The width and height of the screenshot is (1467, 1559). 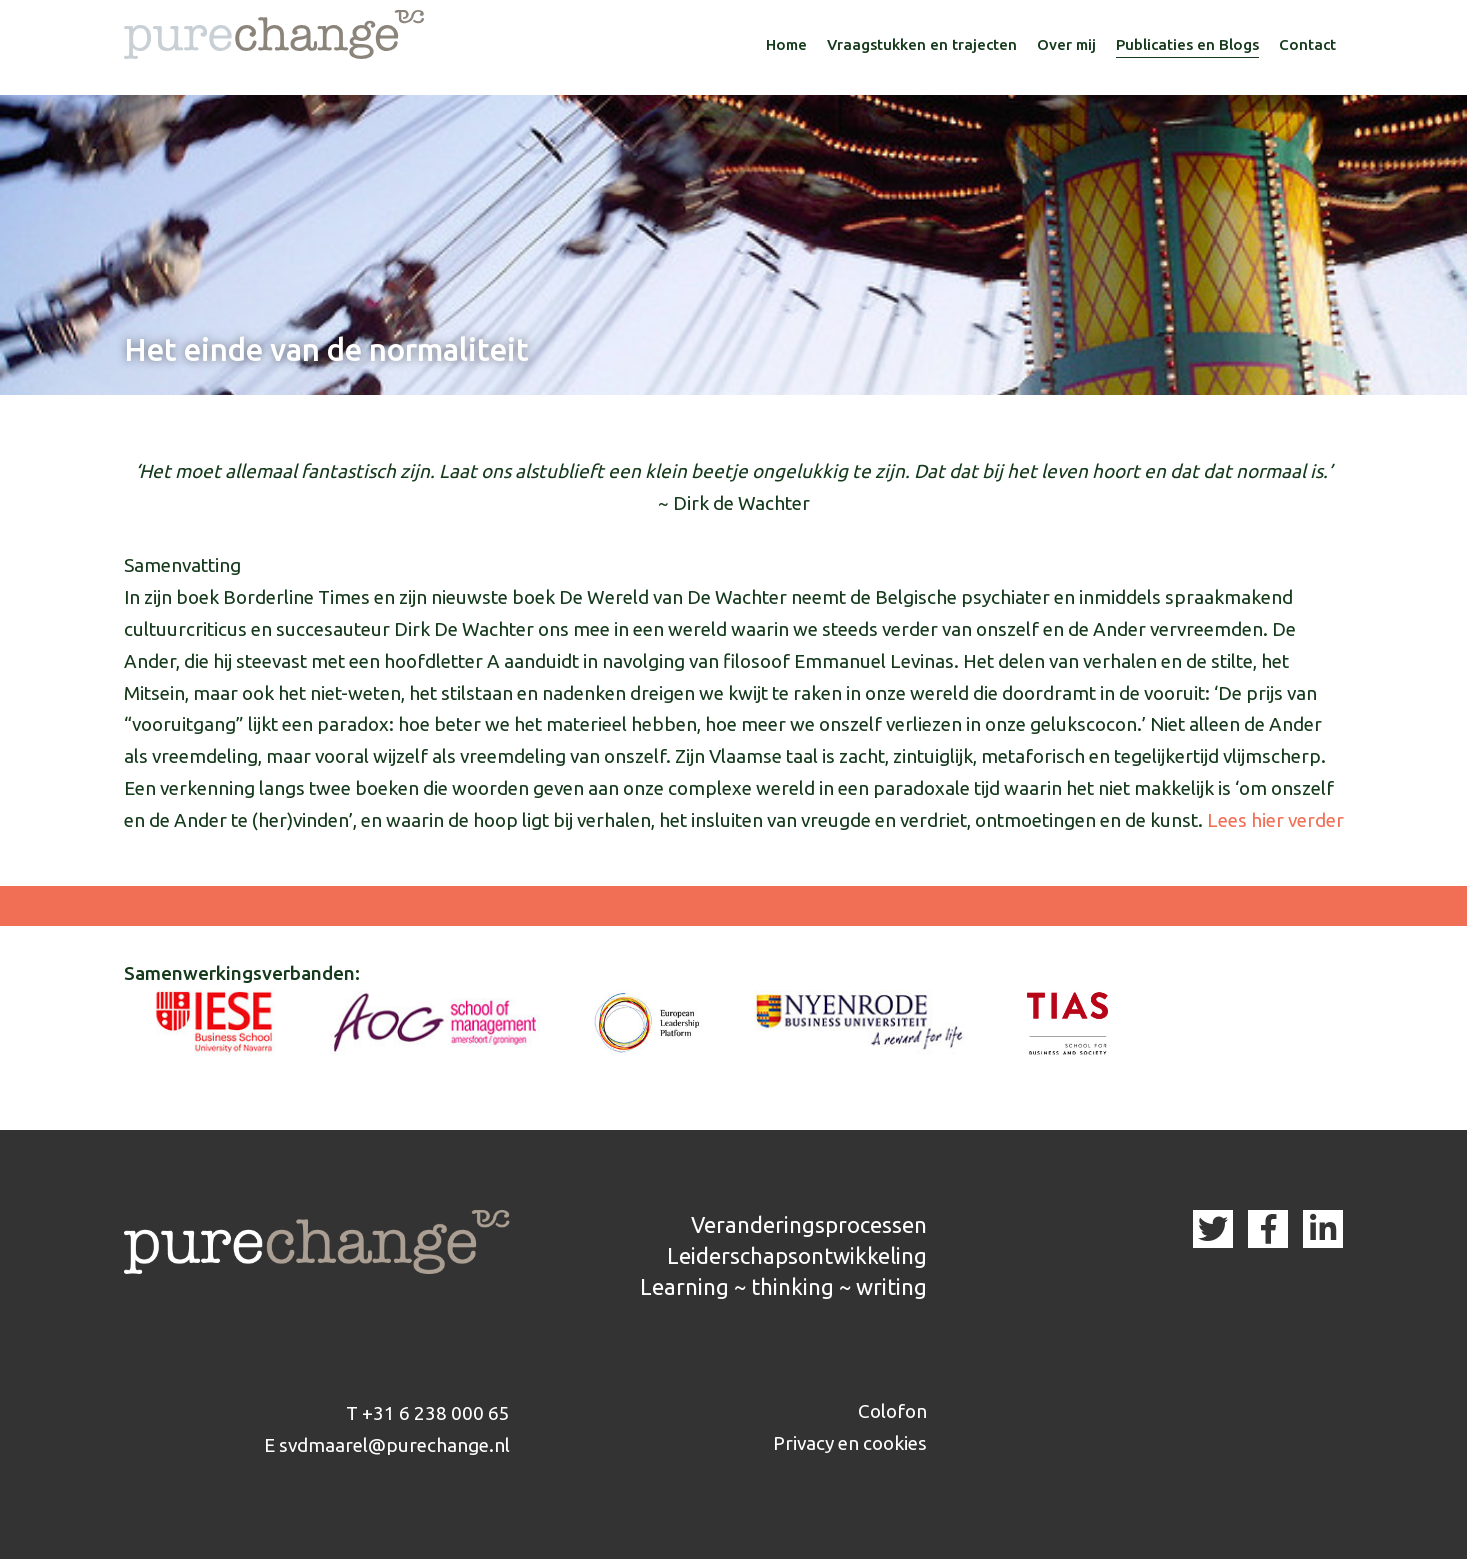 What do you see at coordinates (1307, 44) in the screenshot?
I see `Contact` at bounding box center [1307, 44].